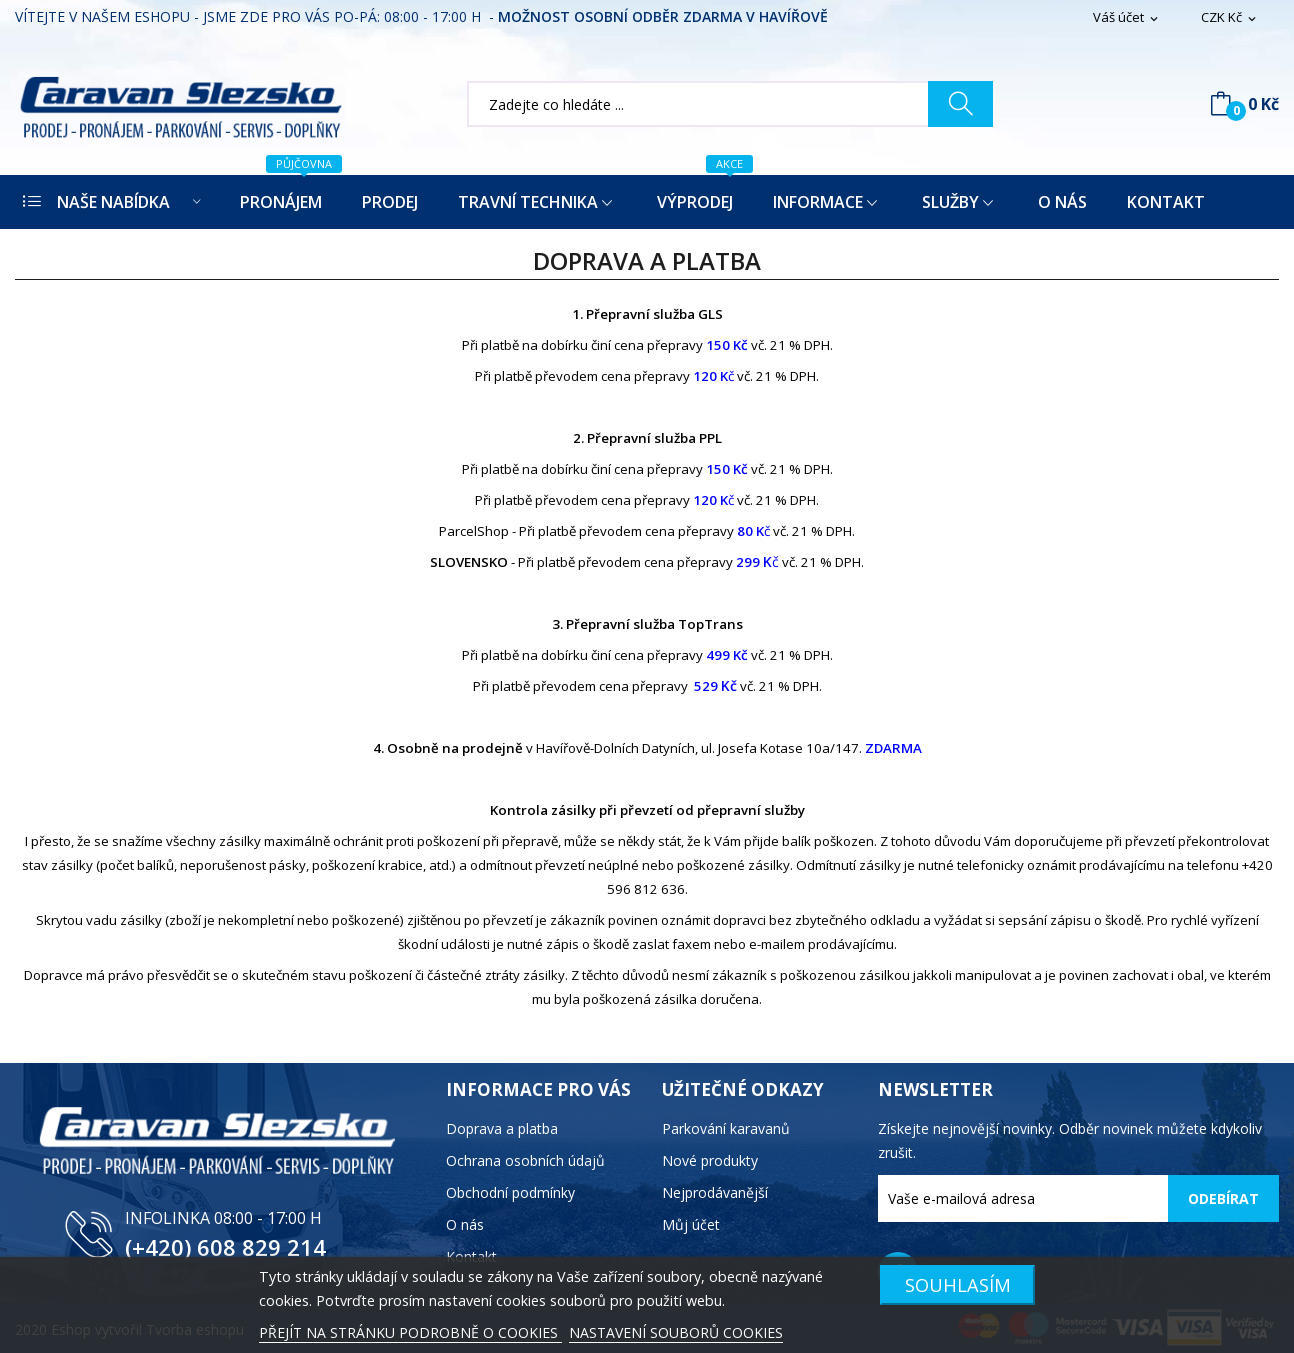 Image resolution: width=1294 pixels, height=1353 pixels. What do you see at coordinates (465, 1224) in the screenshot?
I see `O nás` at bounding box center [465, 1224].